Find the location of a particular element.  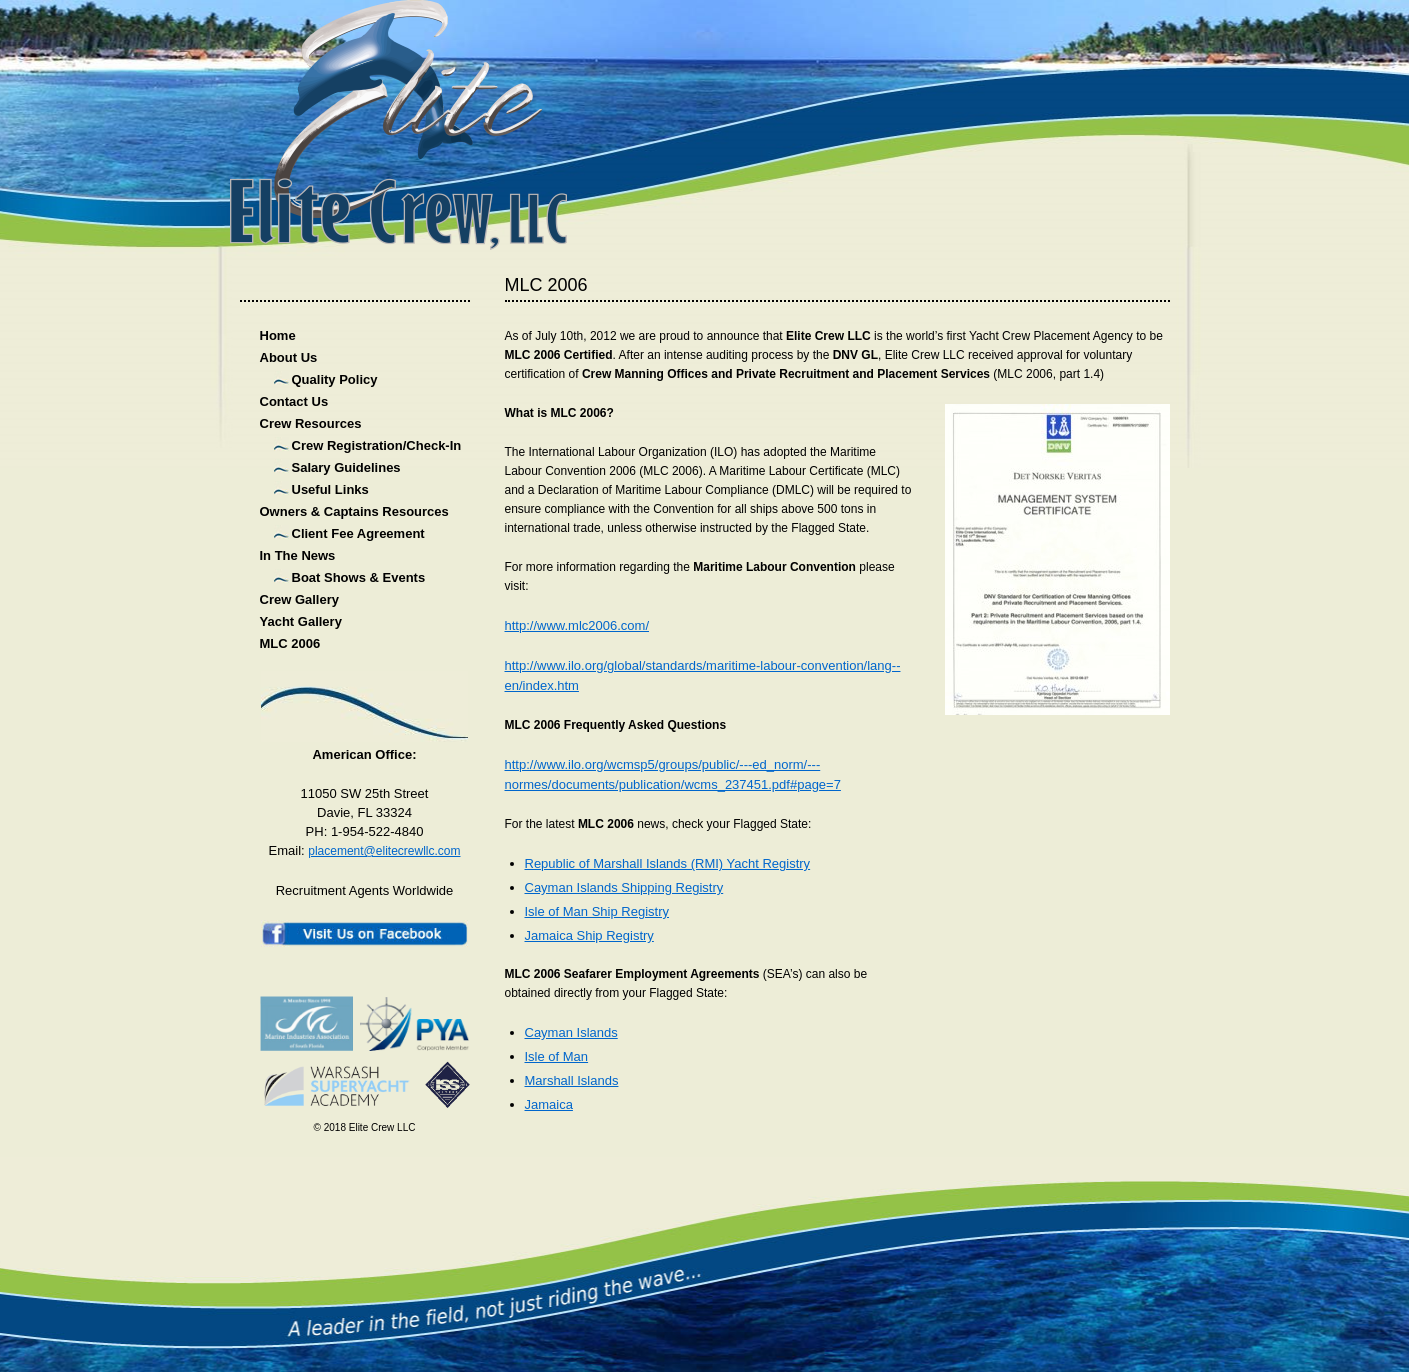

Useful Links is located at coordinates (330, 489).